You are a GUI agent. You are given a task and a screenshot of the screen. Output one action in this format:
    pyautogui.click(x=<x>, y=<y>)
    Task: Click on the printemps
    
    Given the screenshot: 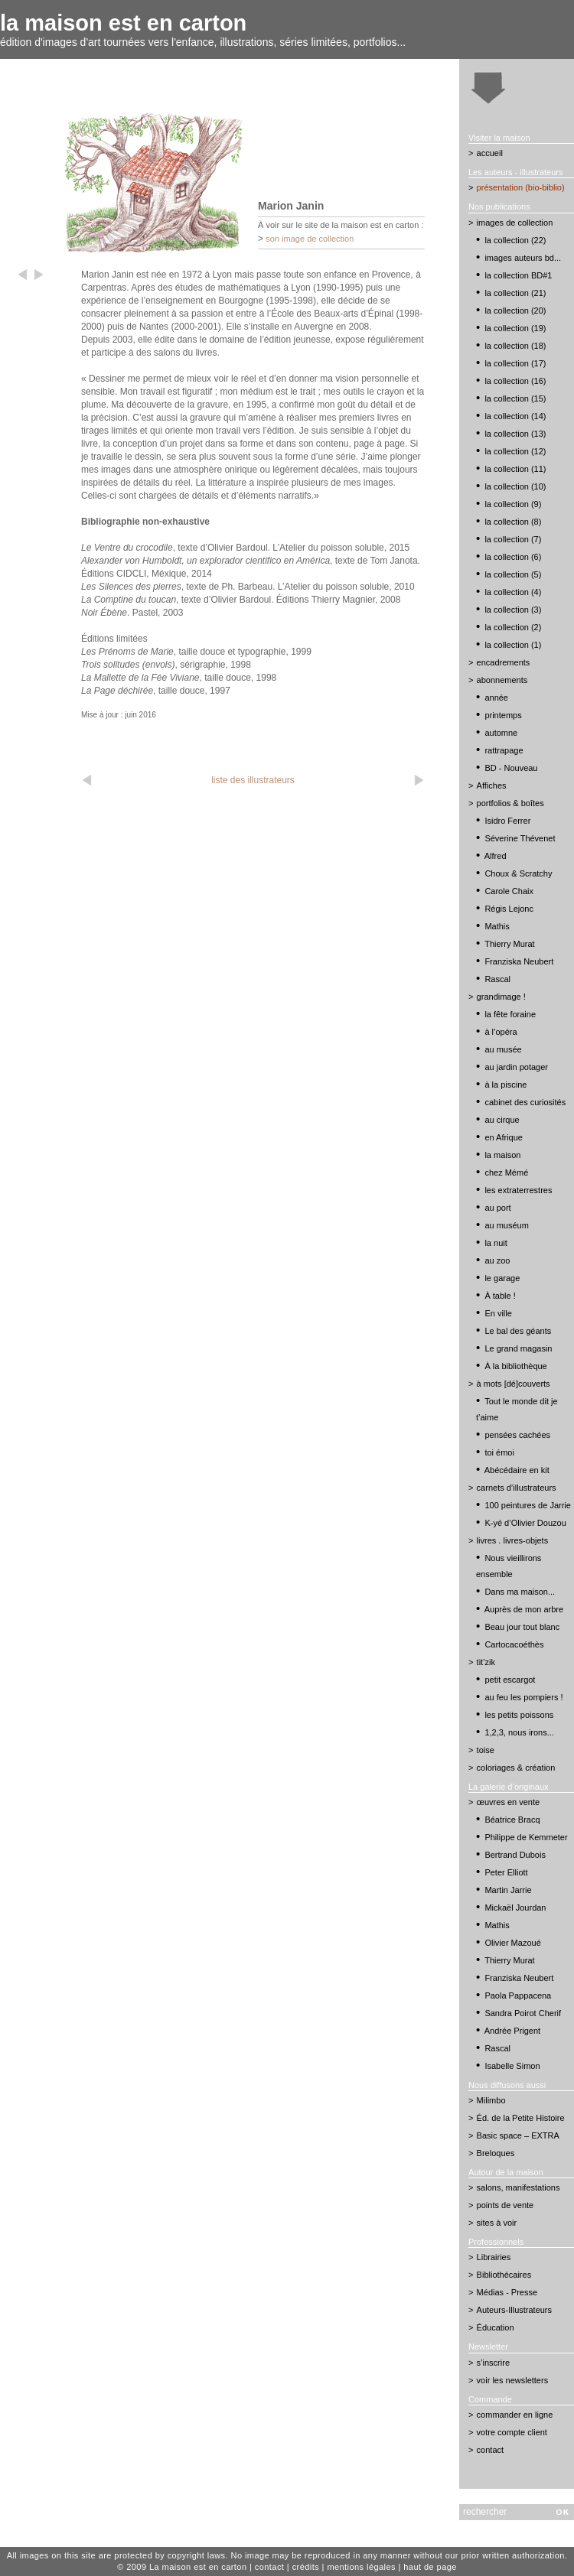 What is the action you would take?
    pyautogui.click(x=502, y=715)
    